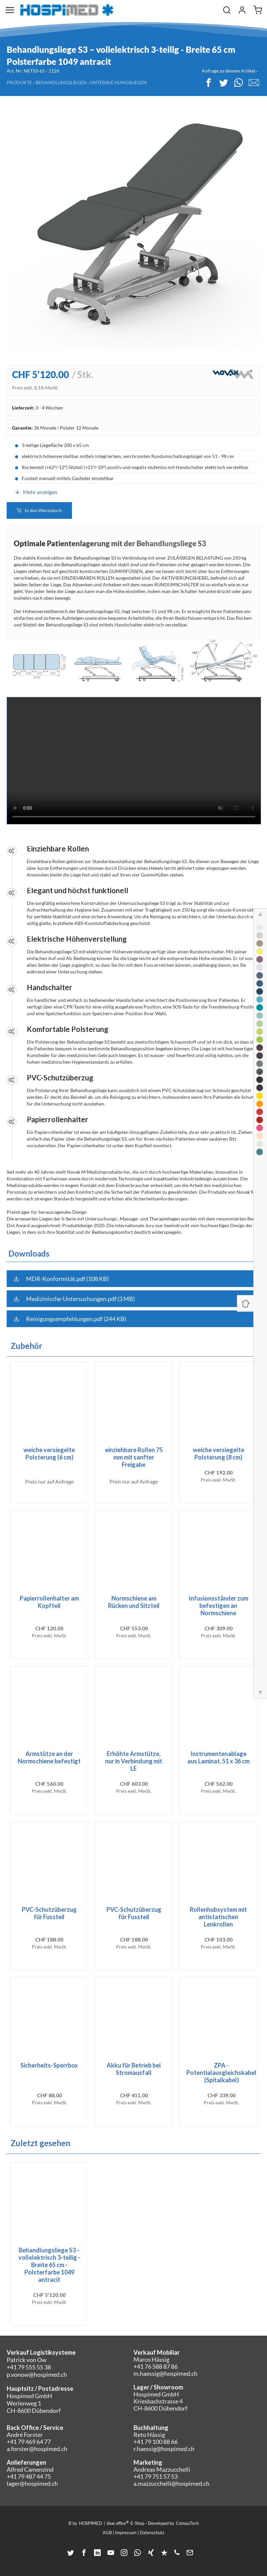  I want to click on Akku für Betrieb bei Stromausfall, so click(134, 2069).